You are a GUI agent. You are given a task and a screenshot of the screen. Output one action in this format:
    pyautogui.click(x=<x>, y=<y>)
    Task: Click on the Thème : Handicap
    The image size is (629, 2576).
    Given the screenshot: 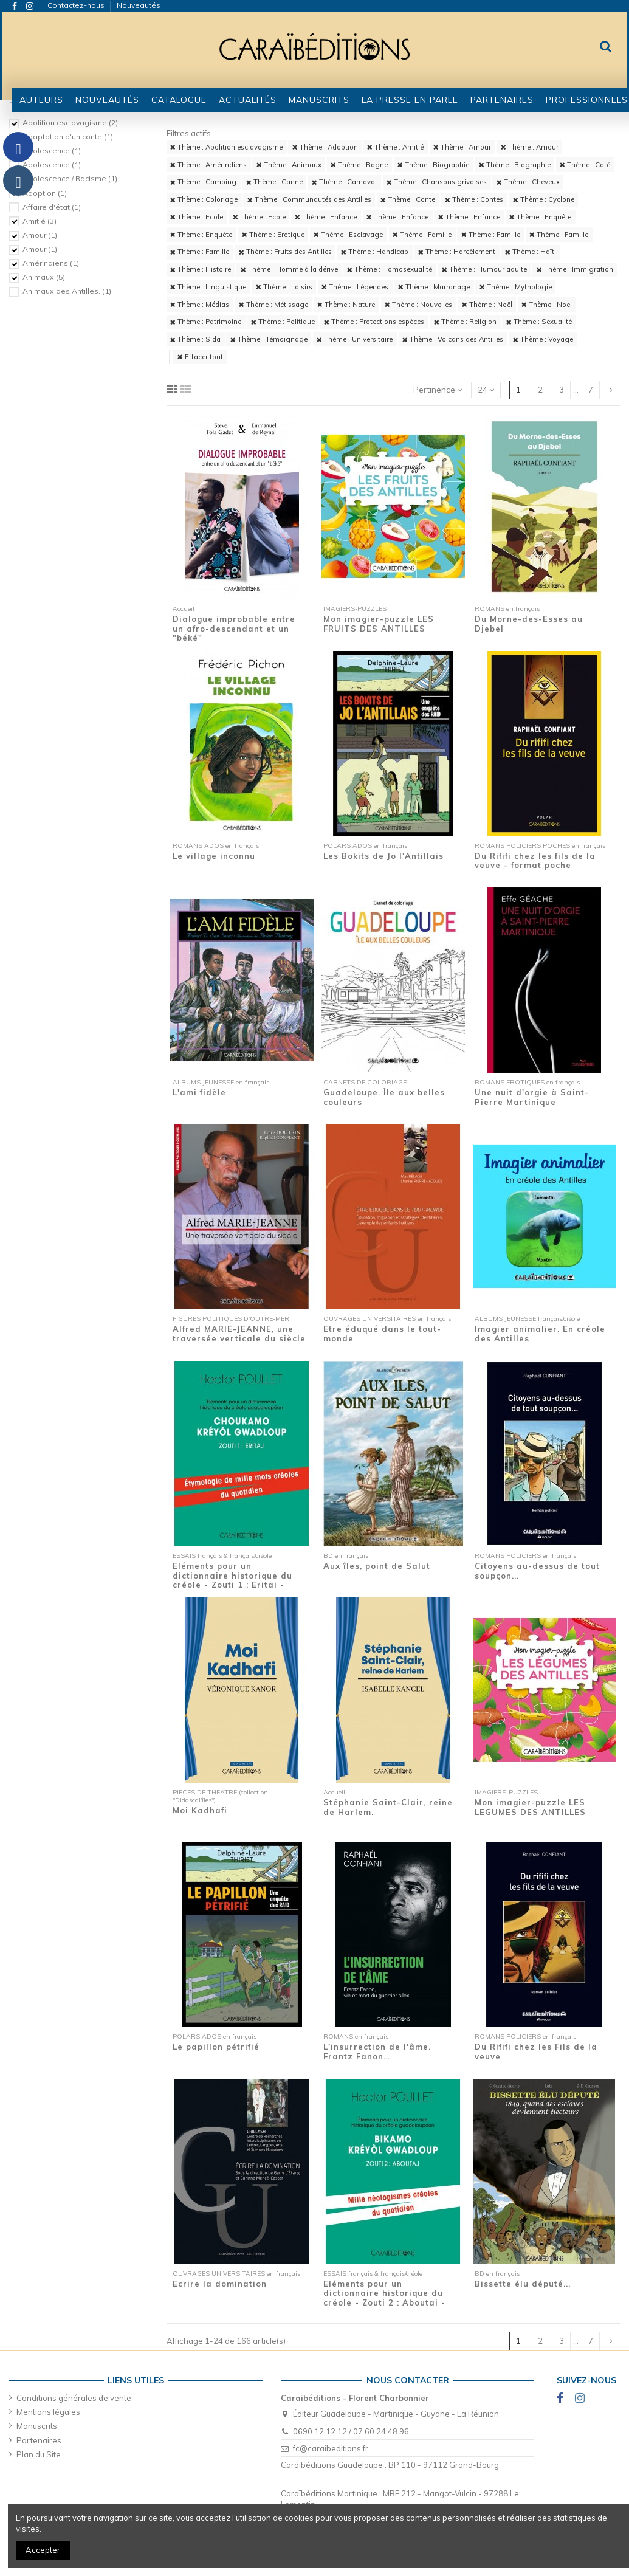 What is the action you would take?
    pyautogui.click(x=374, y=251)
    